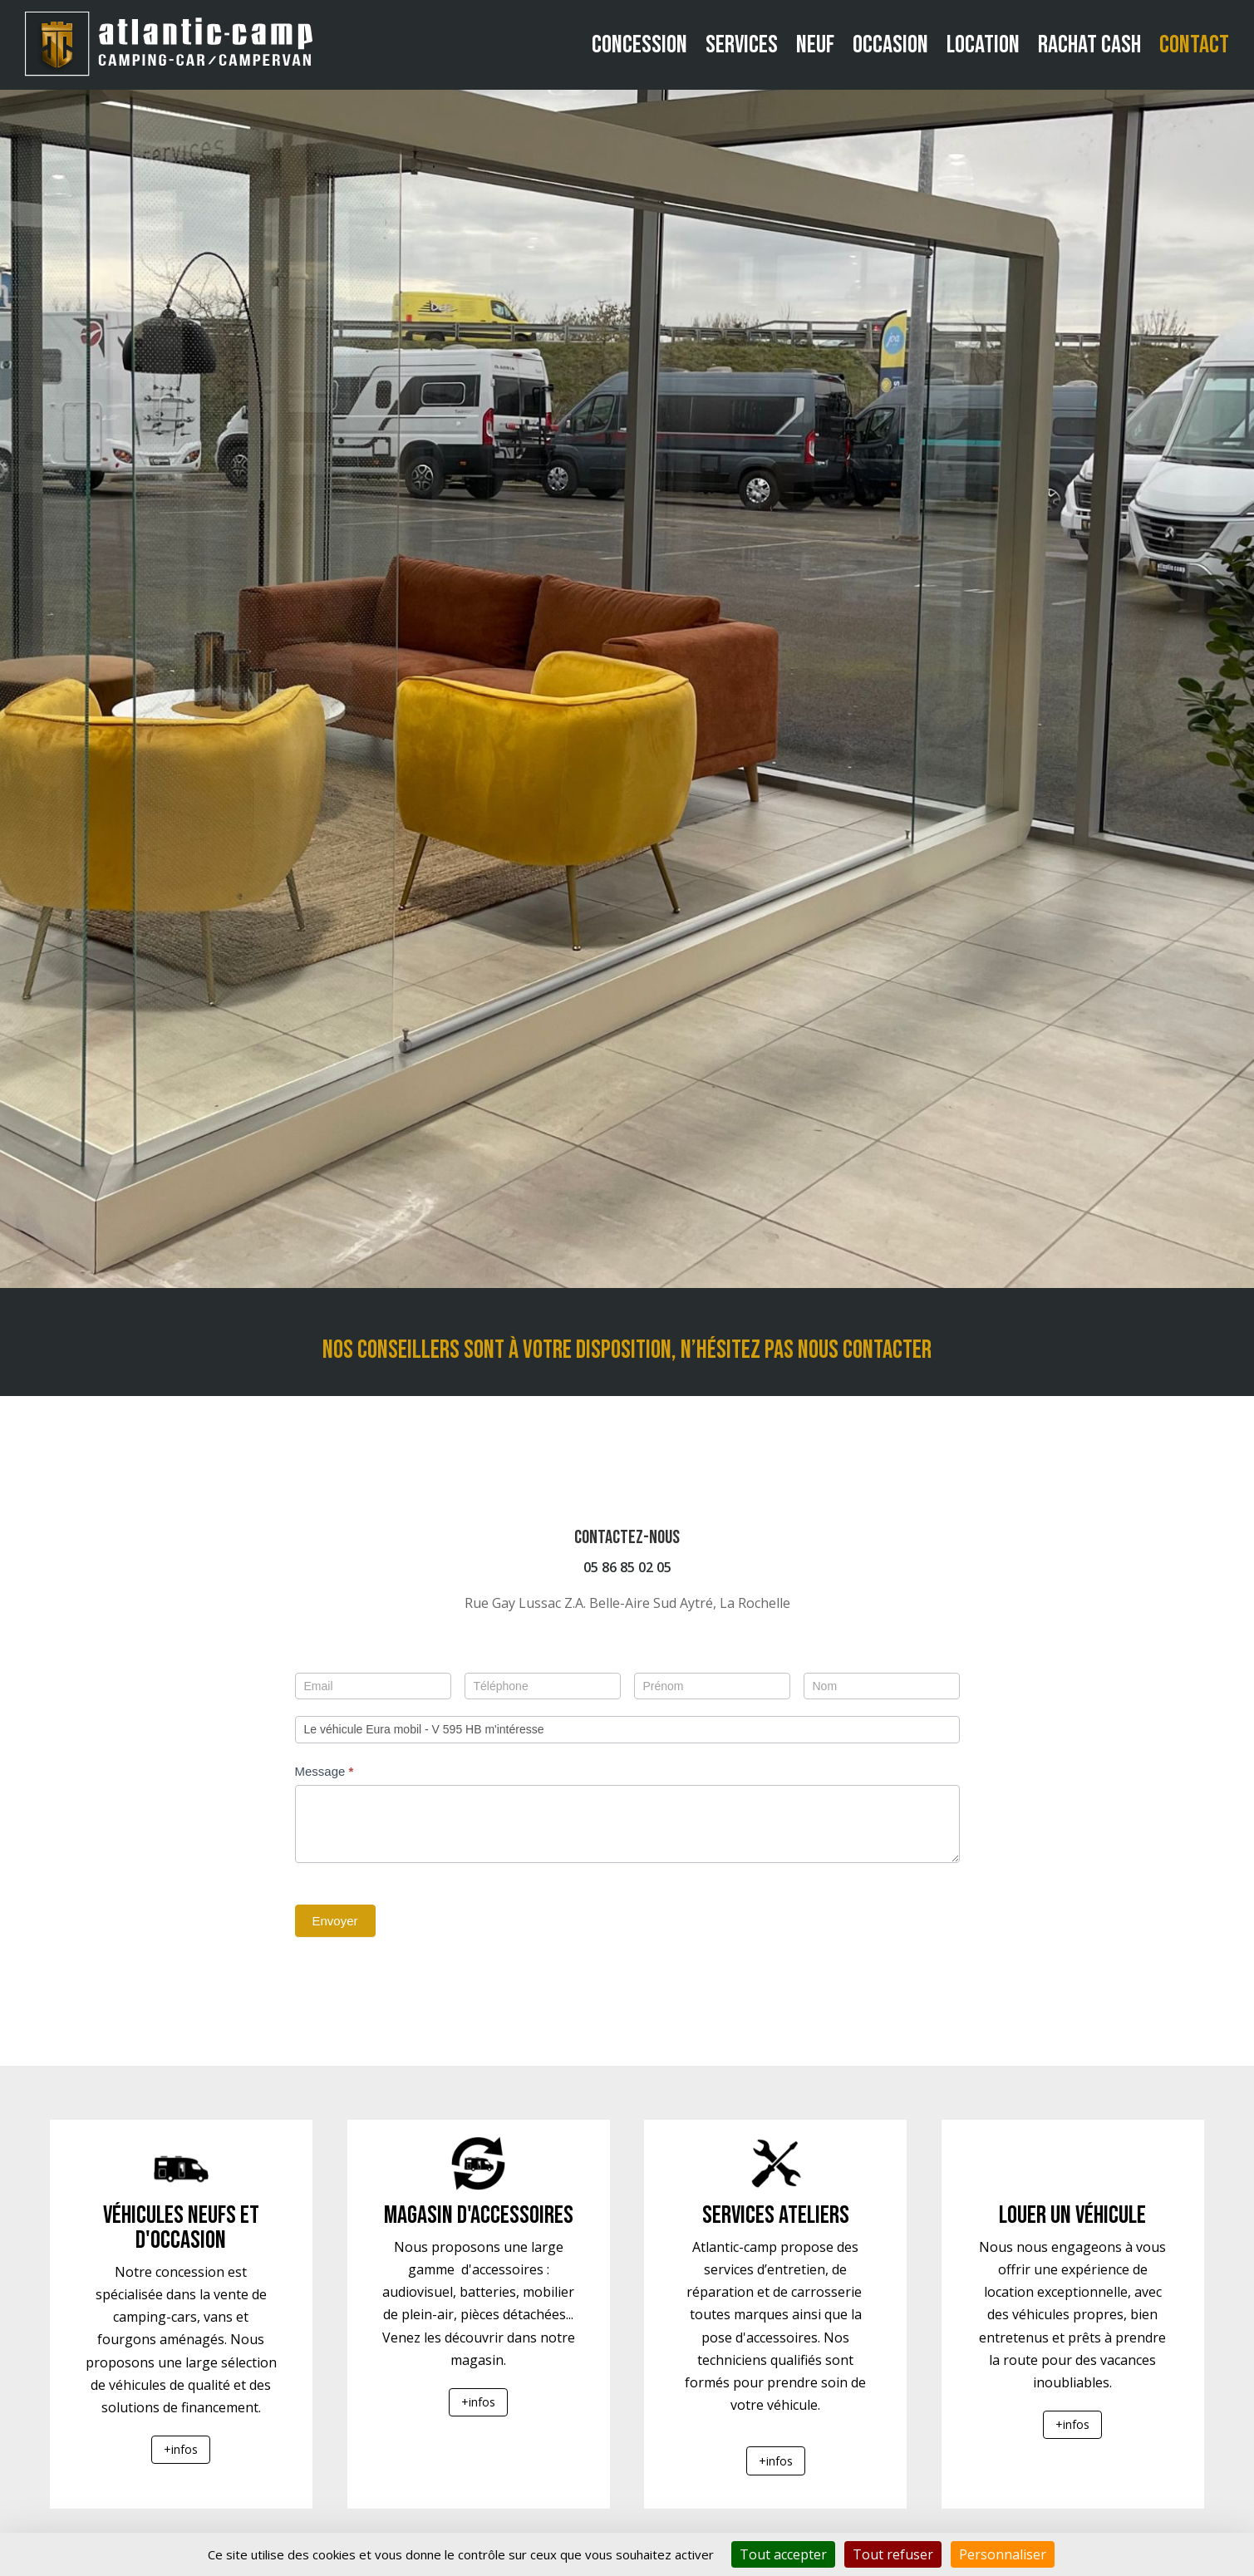 The width and height of the screenshot is (1254, 2576). Describe the element at coordinates (783, 2554) in the screenshot. I see `Tout accepter [Cookies : Tout accepter]` at that location.